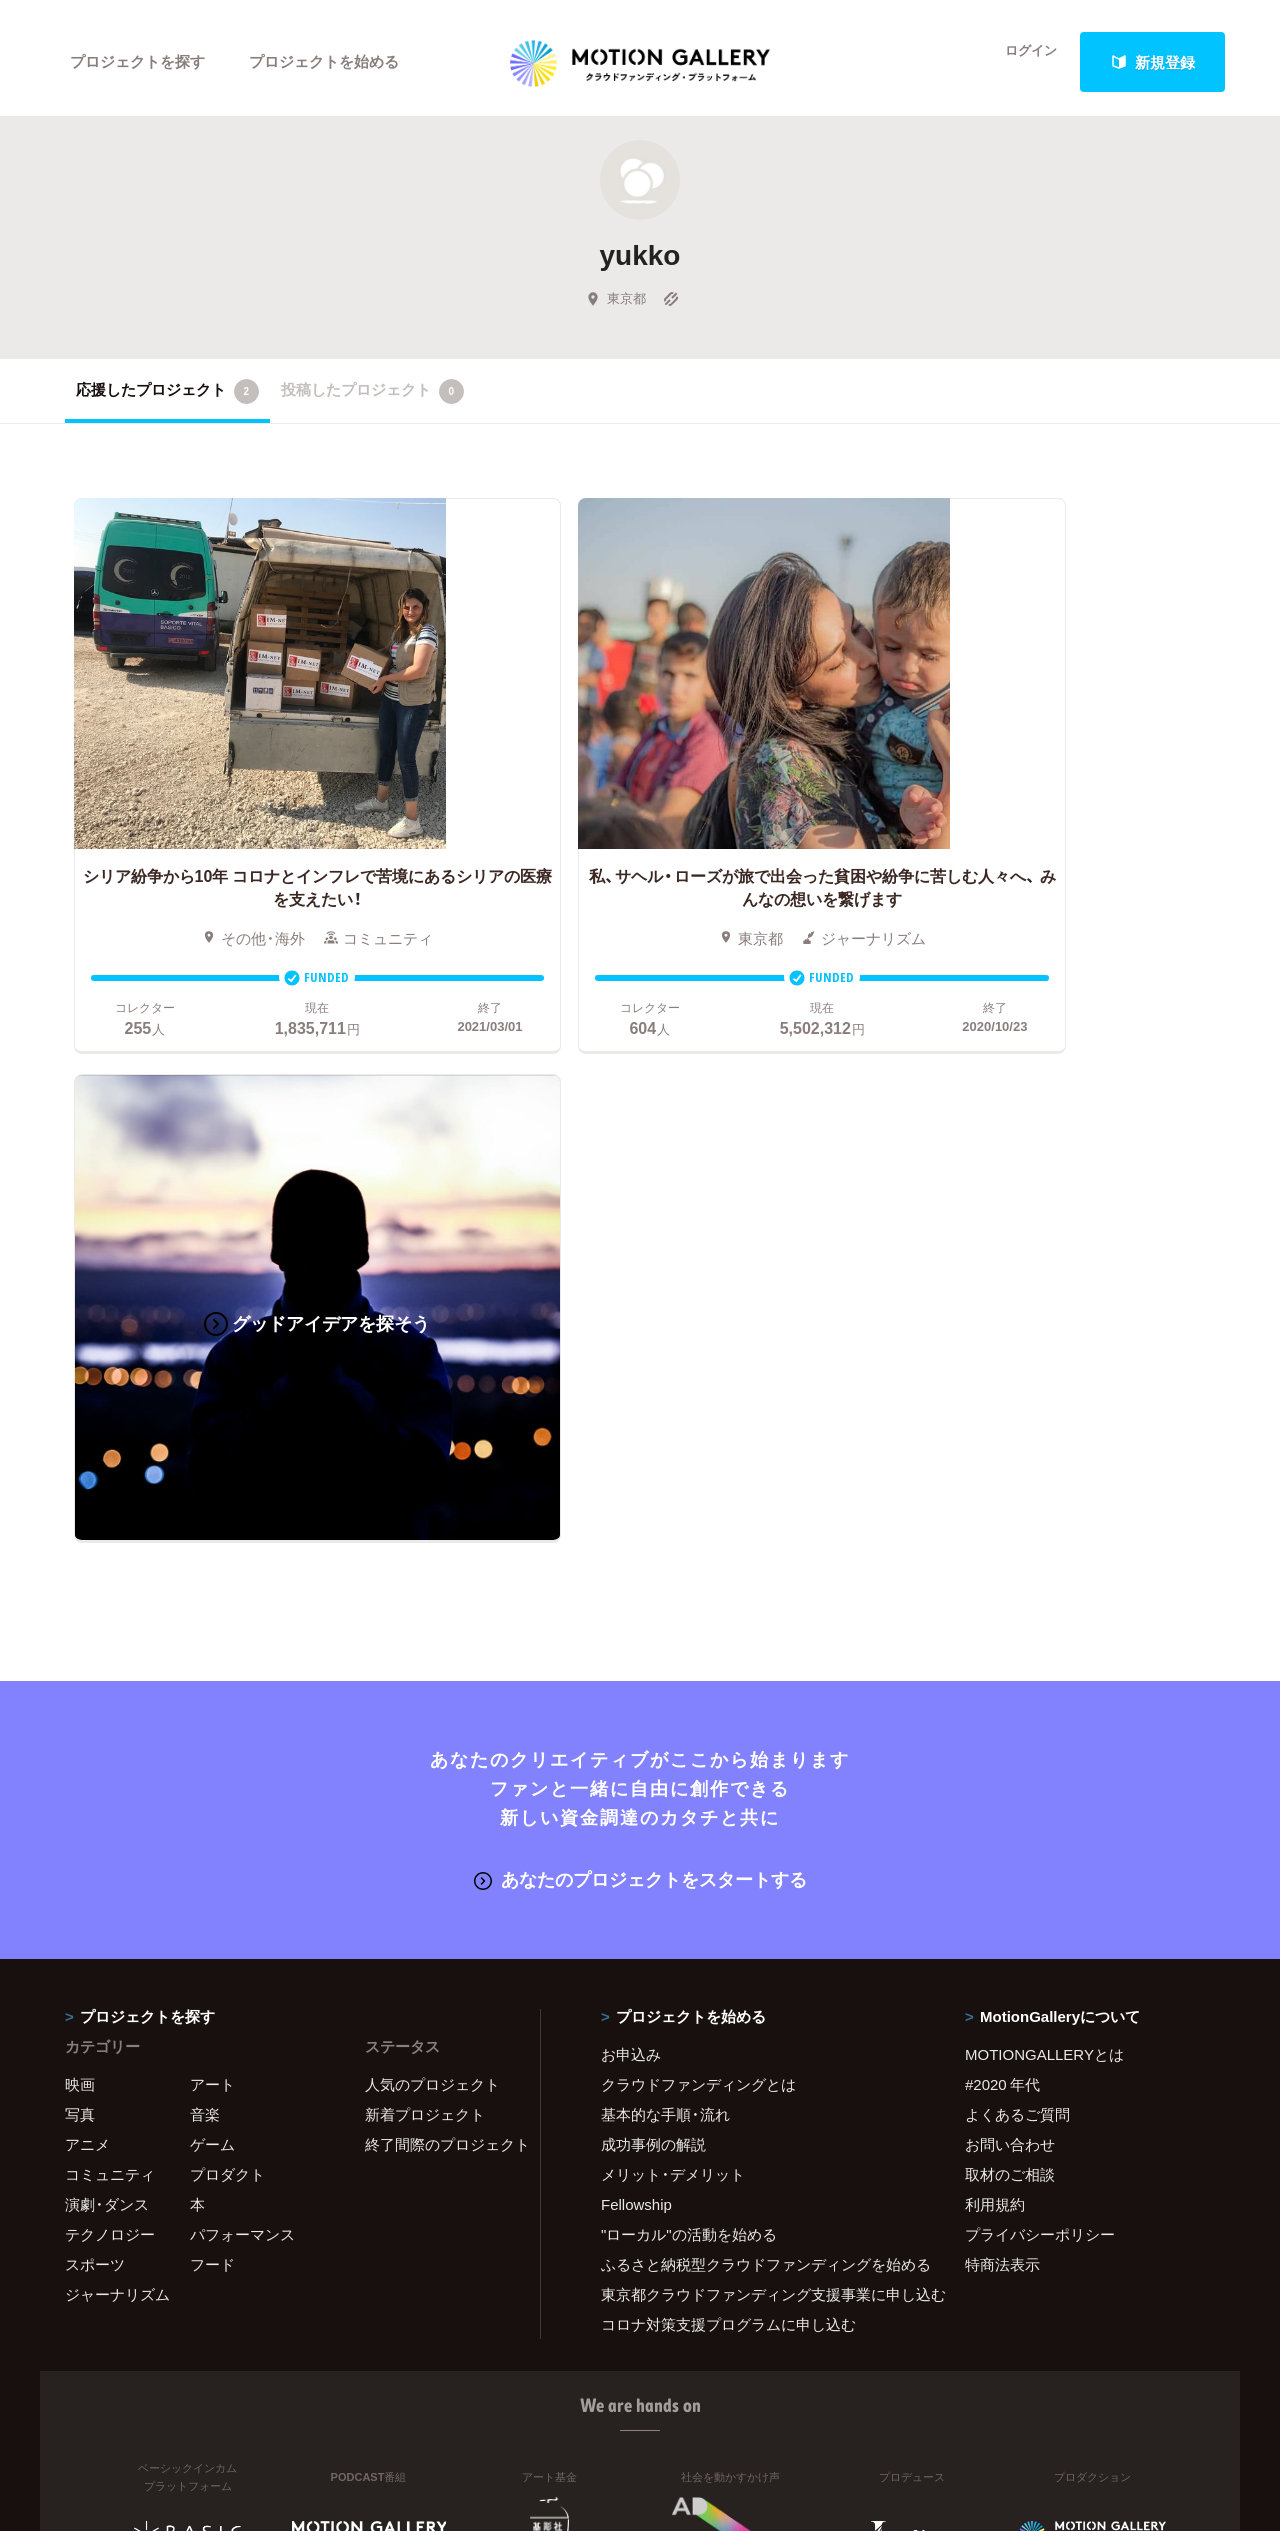  What do you see at coordinates (227, 1605) in the screenshot?
I see `プロダクト` at bounding box center [227, 1605].